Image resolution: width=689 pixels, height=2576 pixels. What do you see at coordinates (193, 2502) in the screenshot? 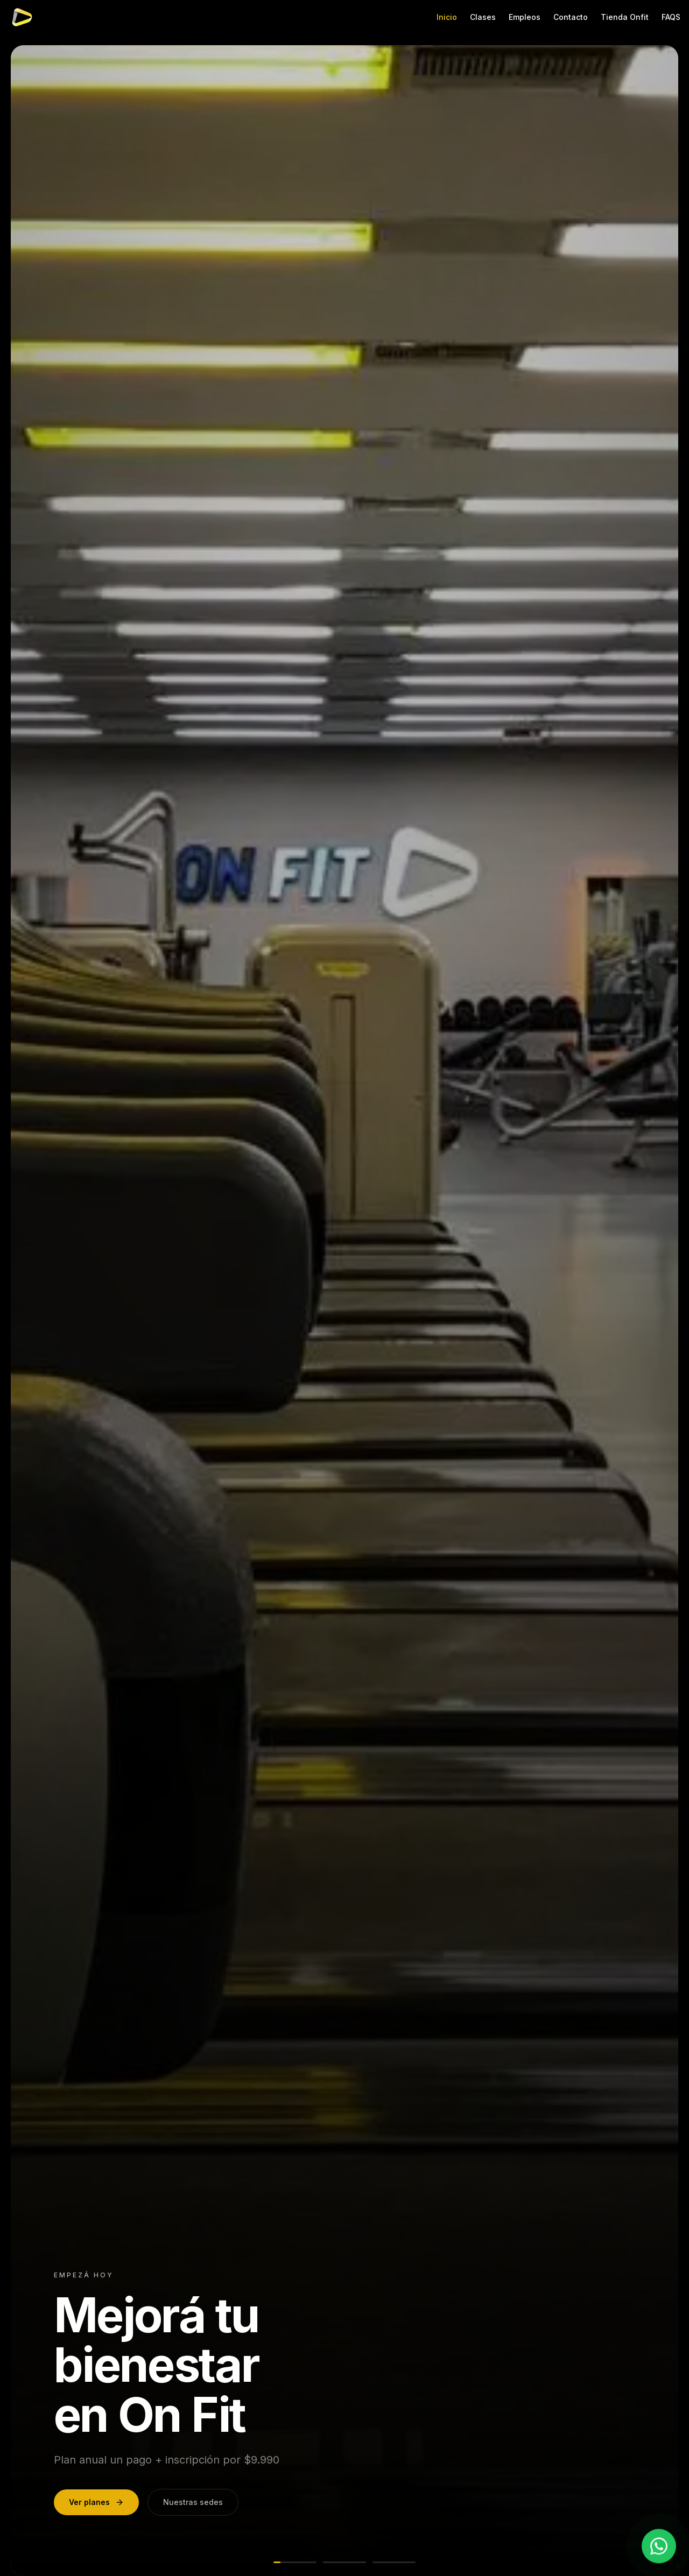
I see `Nuestras sedes` at bounding box center [193, 2502].